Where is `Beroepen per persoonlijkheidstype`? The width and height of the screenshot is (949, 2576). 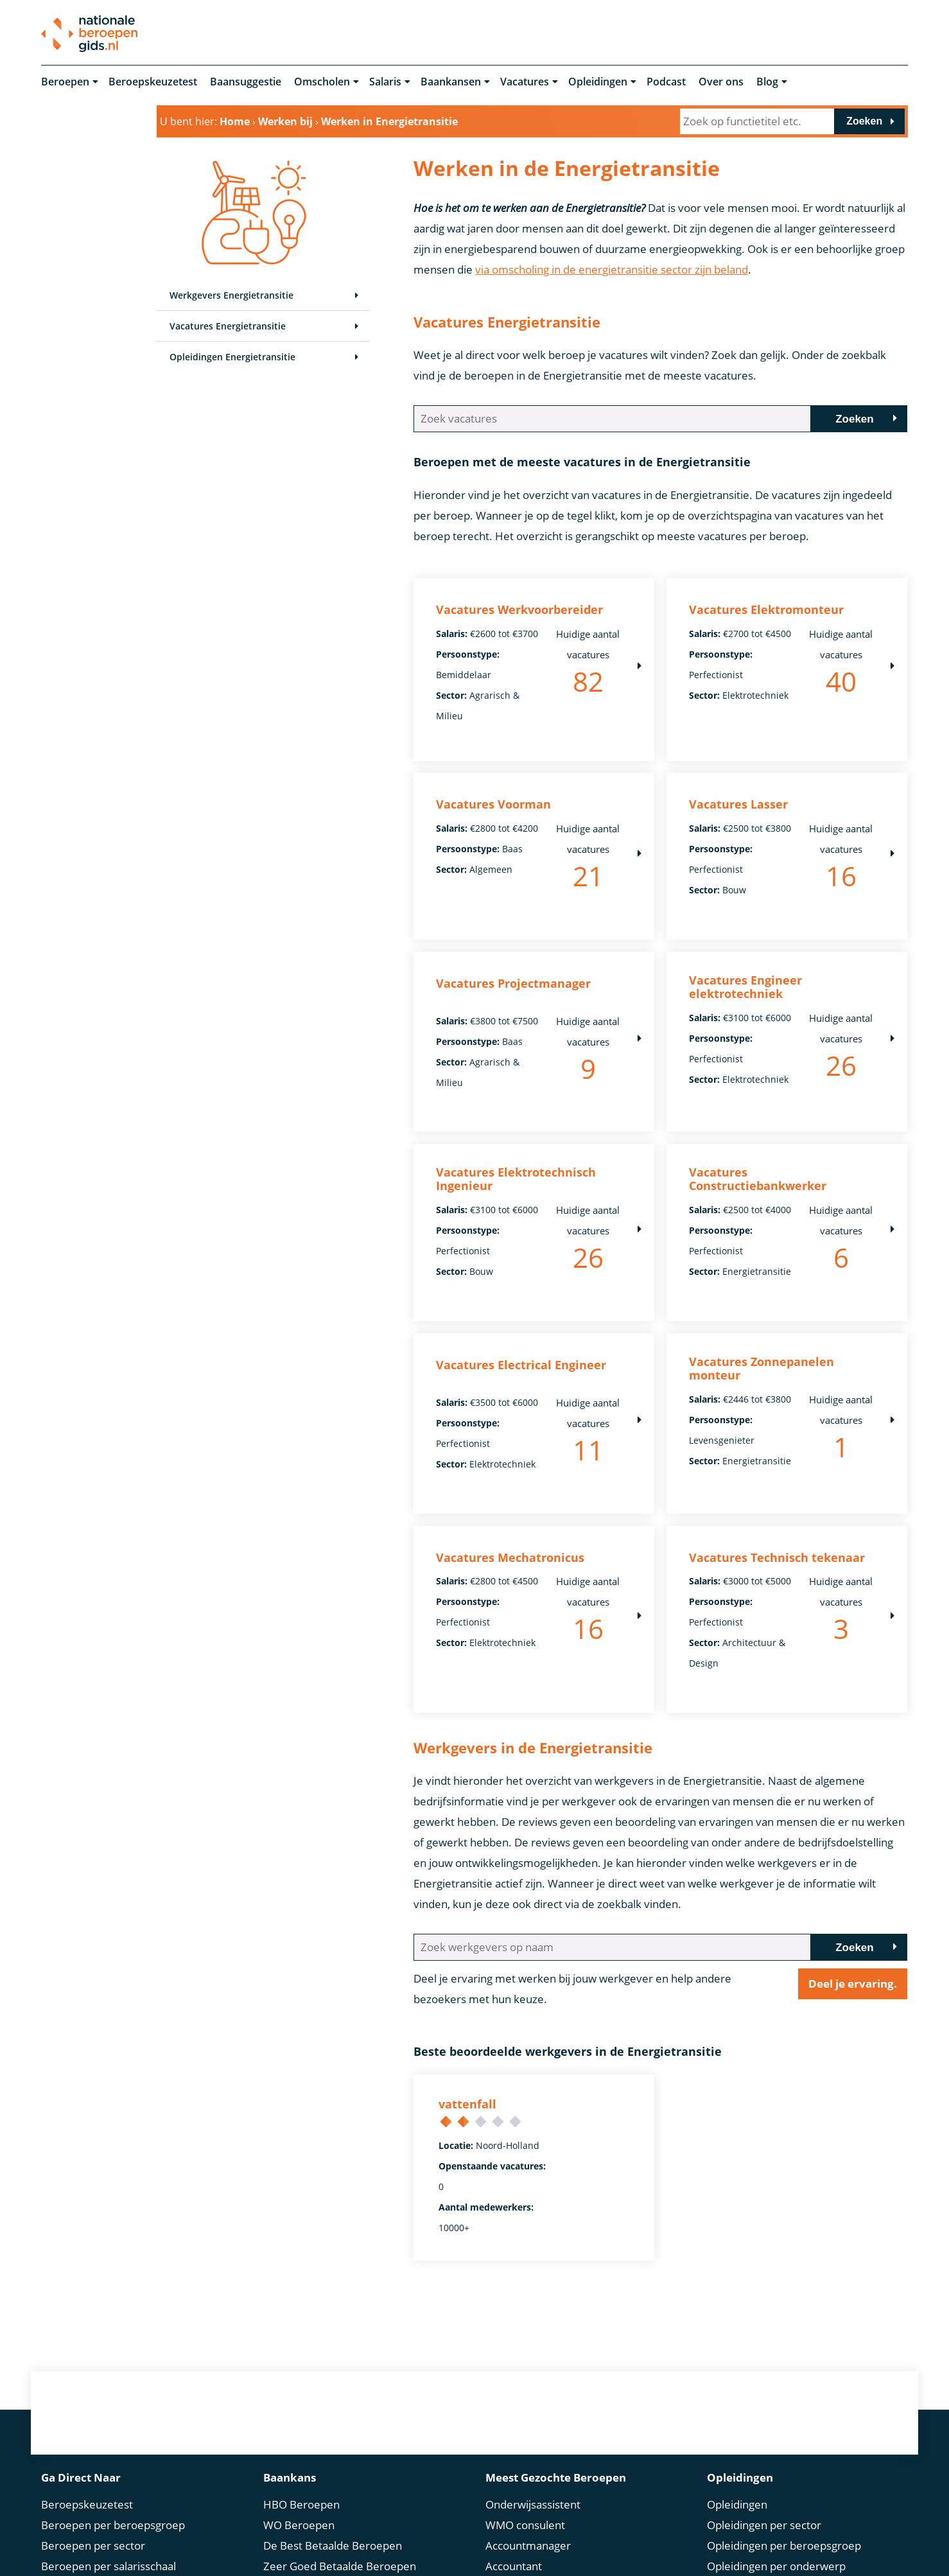
Beroepen per persoonlijkheidstype is located at coordinates (129, 2514).